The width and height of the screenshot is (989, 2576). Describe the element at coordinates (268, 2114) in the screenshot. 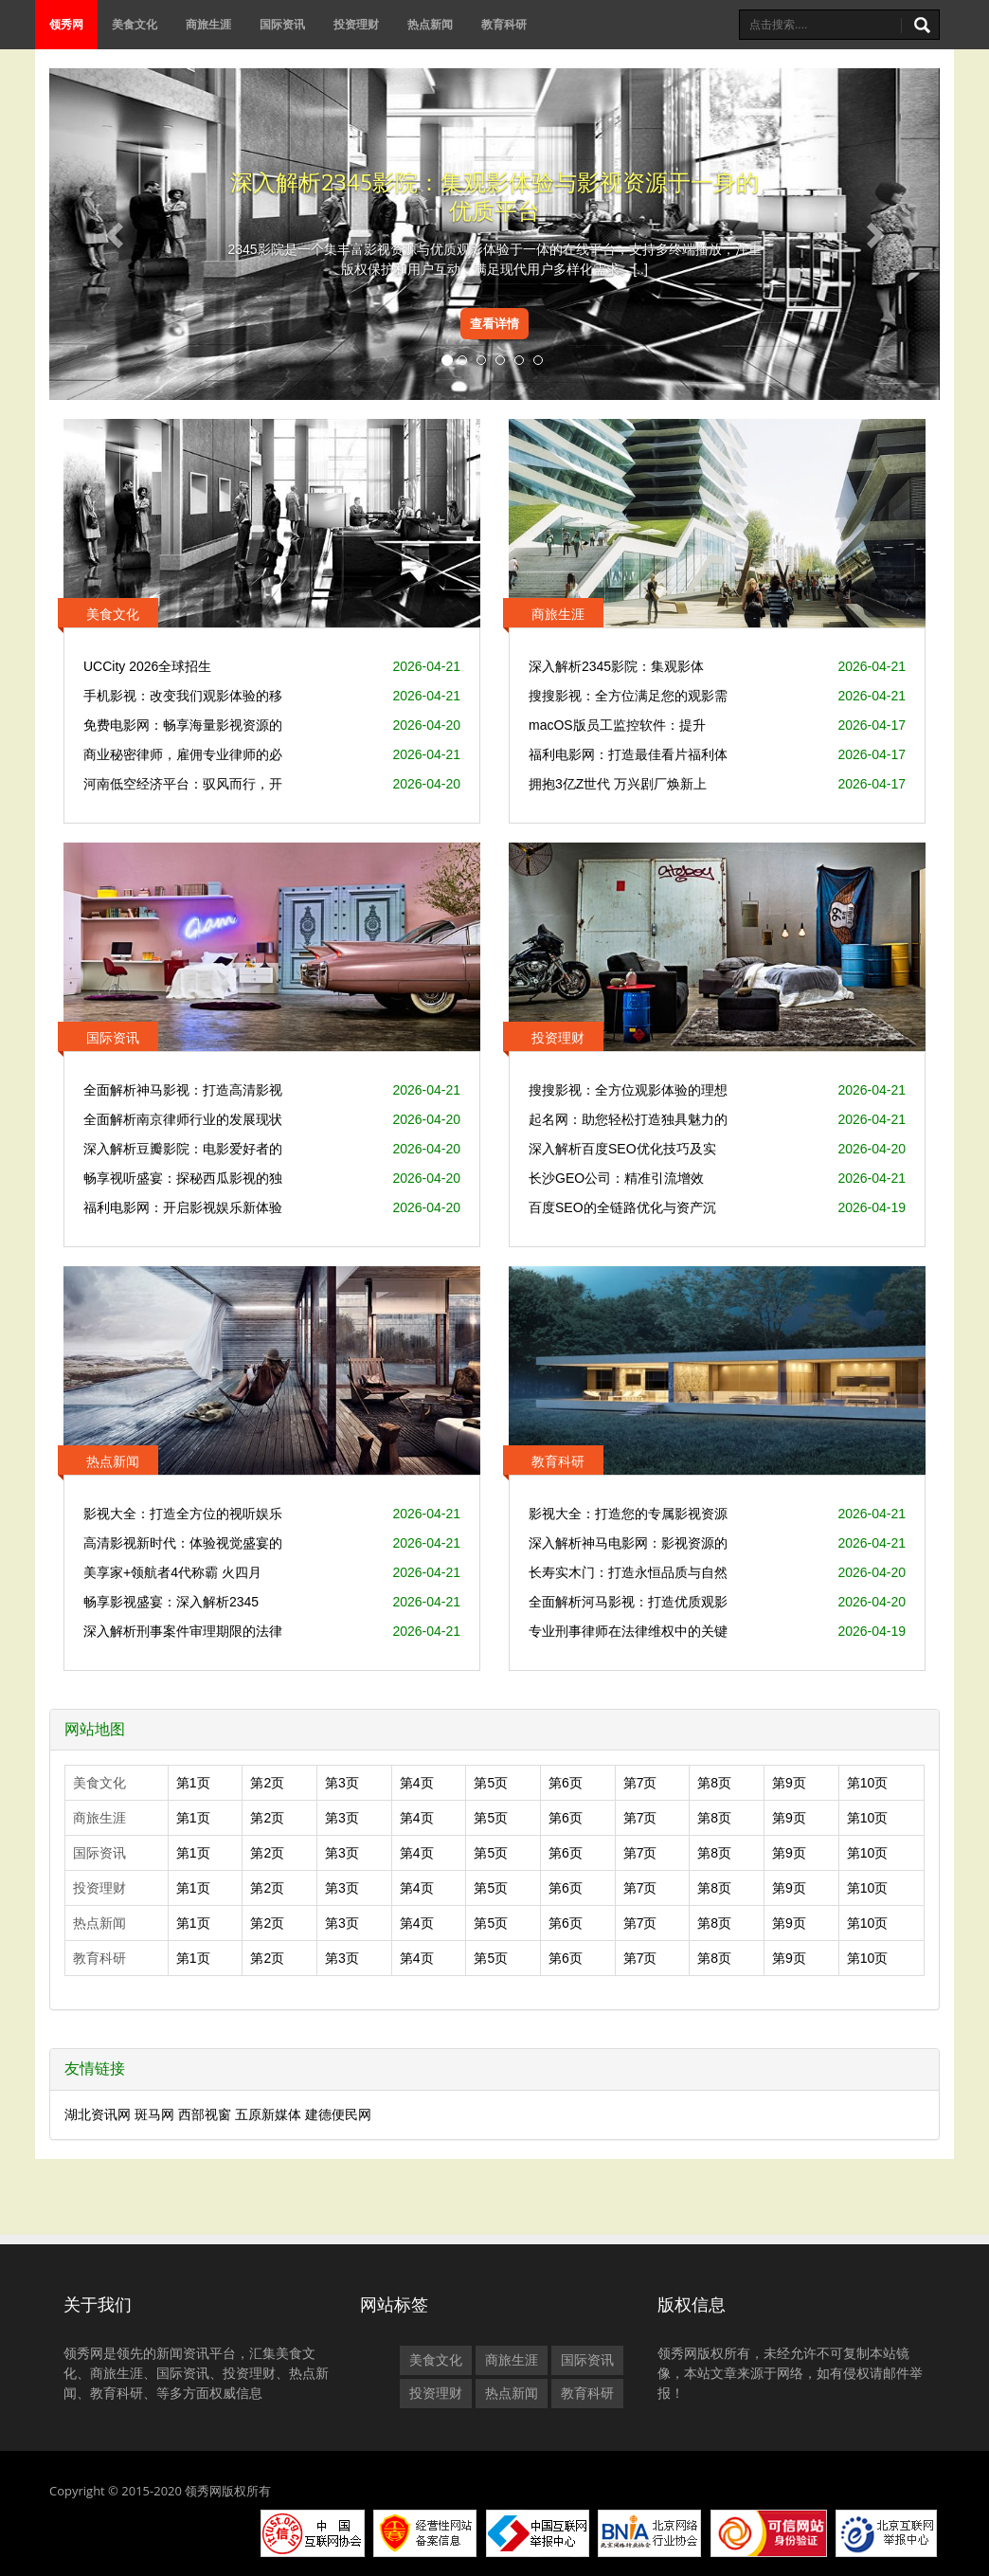

I see `五原新媒体` at that location.